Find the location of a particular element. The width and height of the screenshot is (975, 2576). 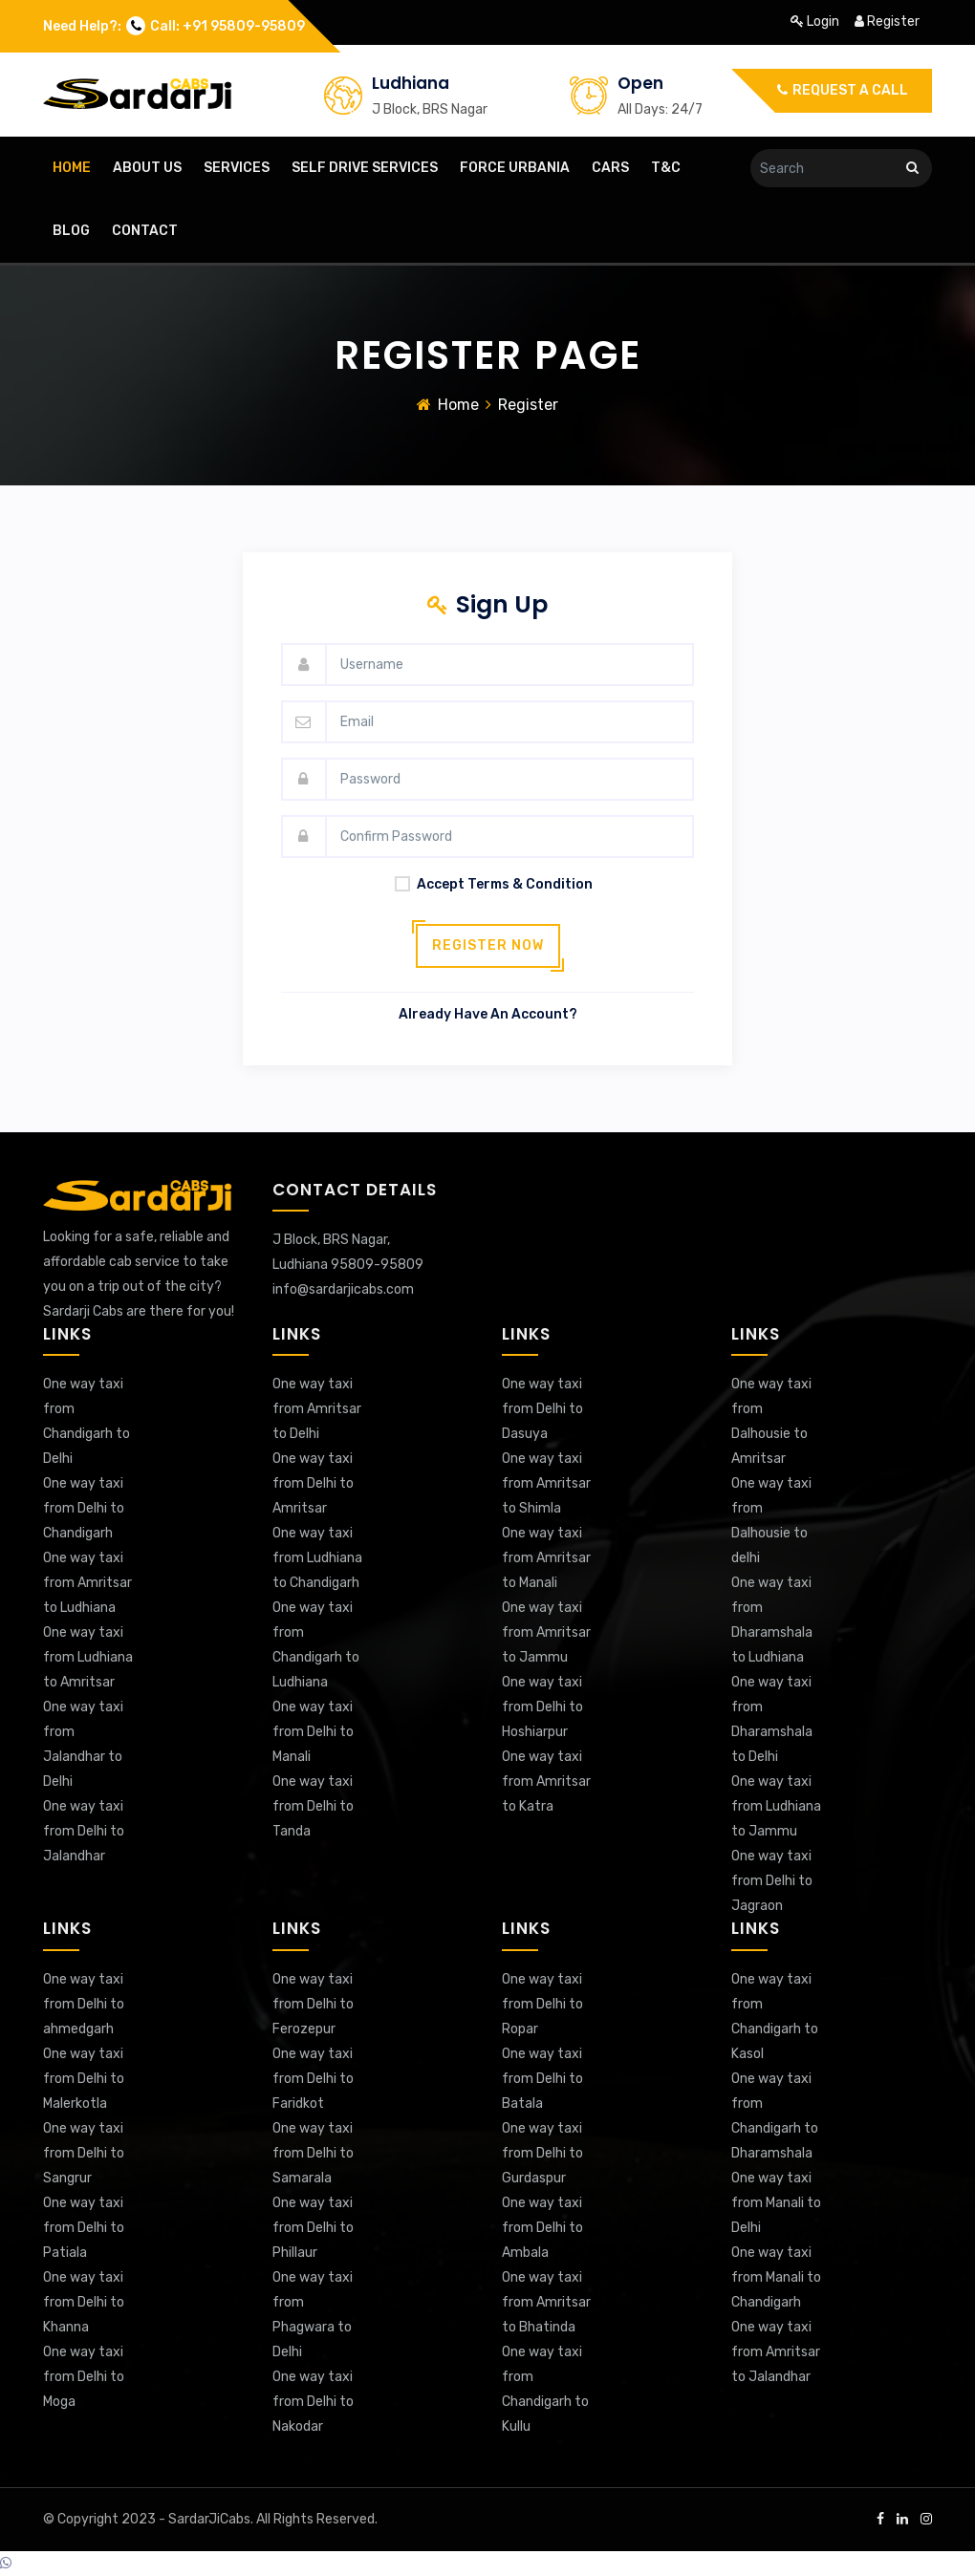

about us is located at coordinates (147, 168).